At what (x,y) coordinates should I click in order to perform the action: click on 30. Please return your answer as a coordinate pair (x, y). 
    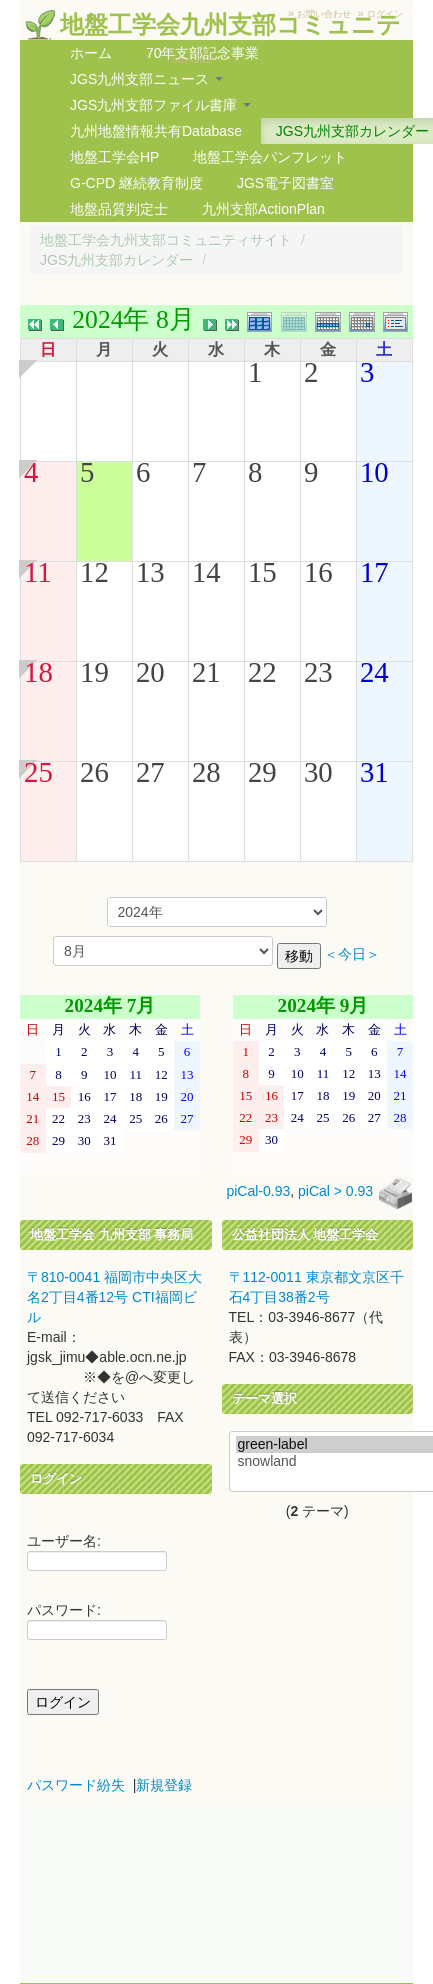
    Looking at the image, I should click on (318, 772).